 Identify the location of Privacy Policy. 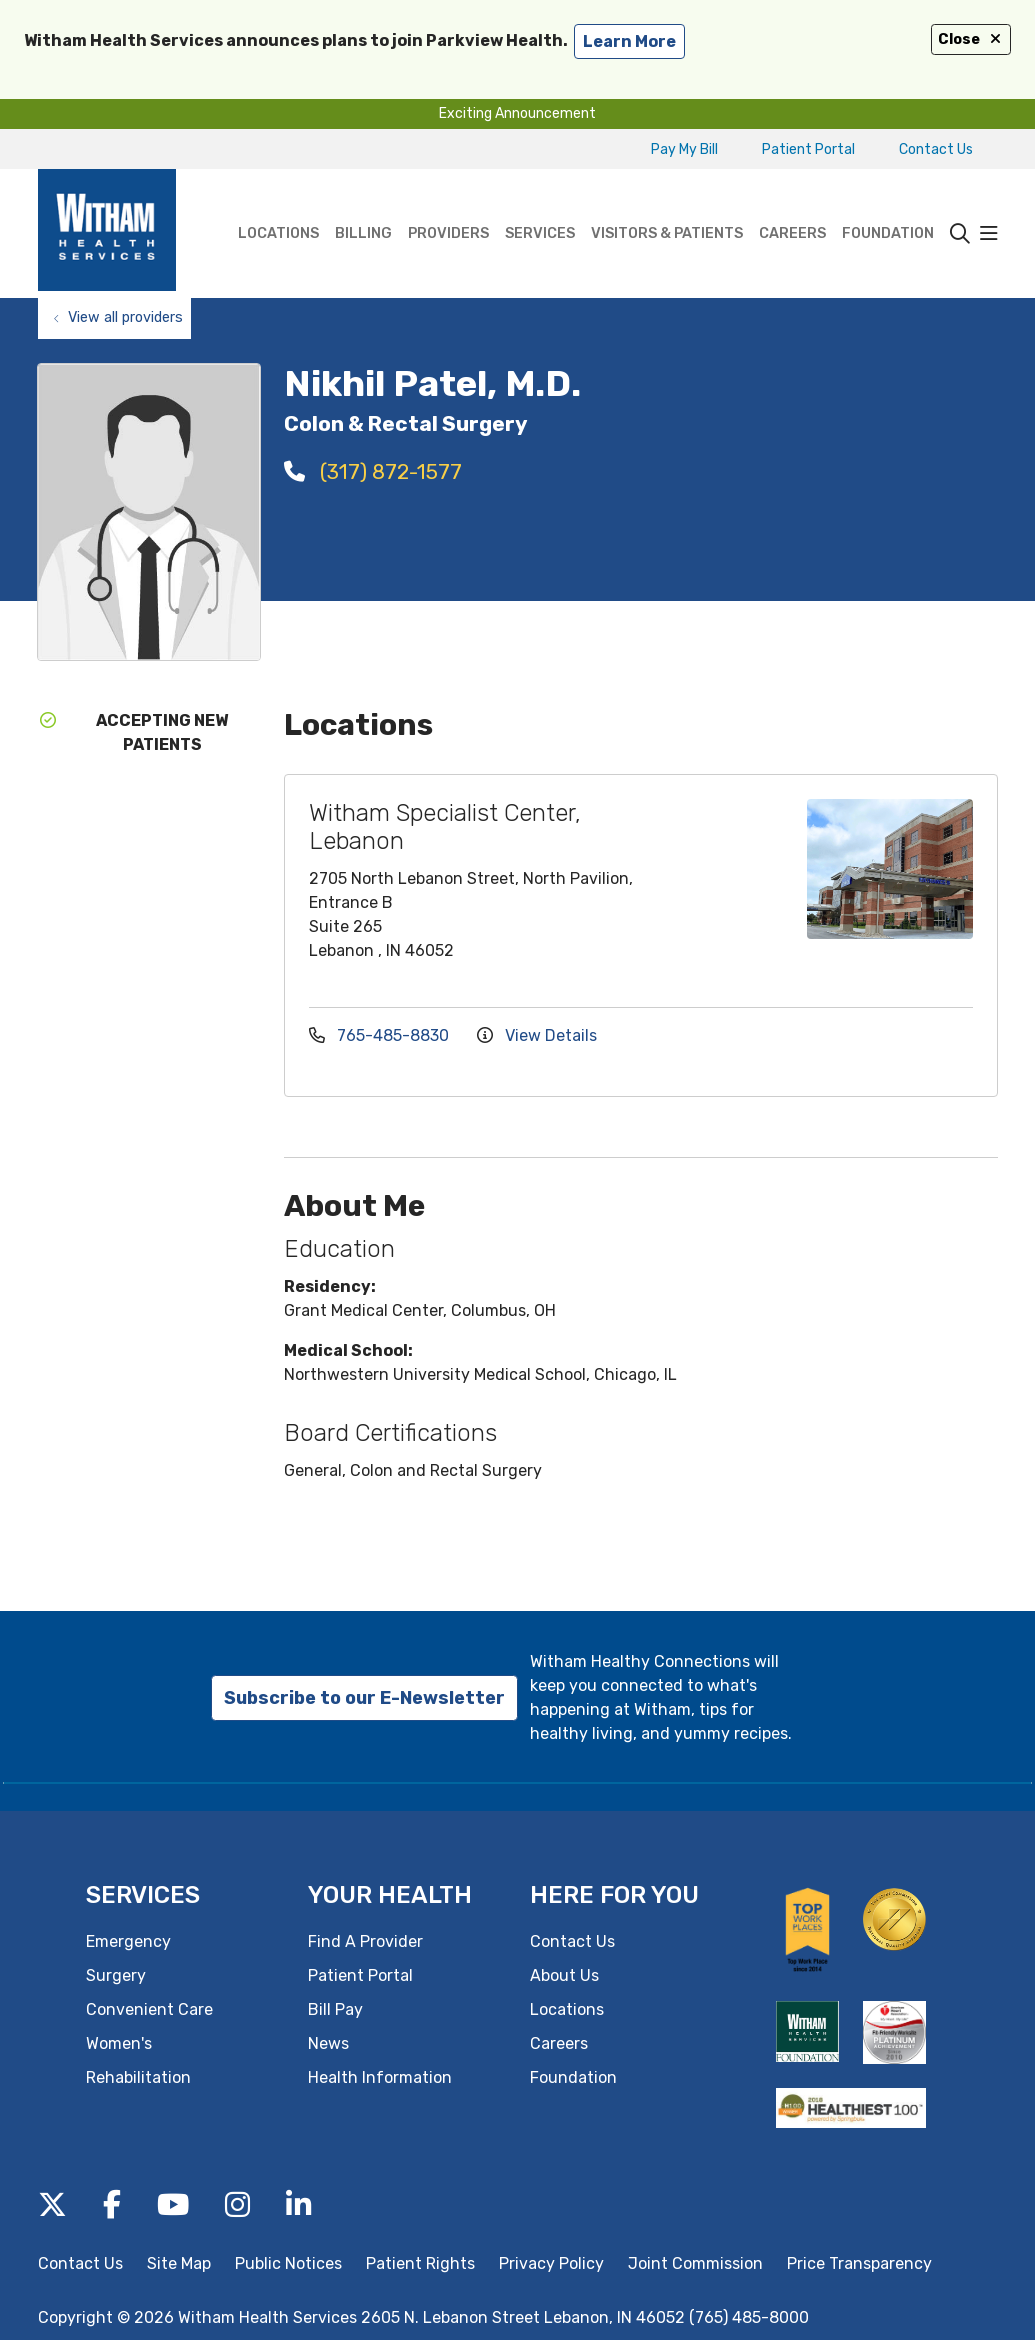
(551, 2263).